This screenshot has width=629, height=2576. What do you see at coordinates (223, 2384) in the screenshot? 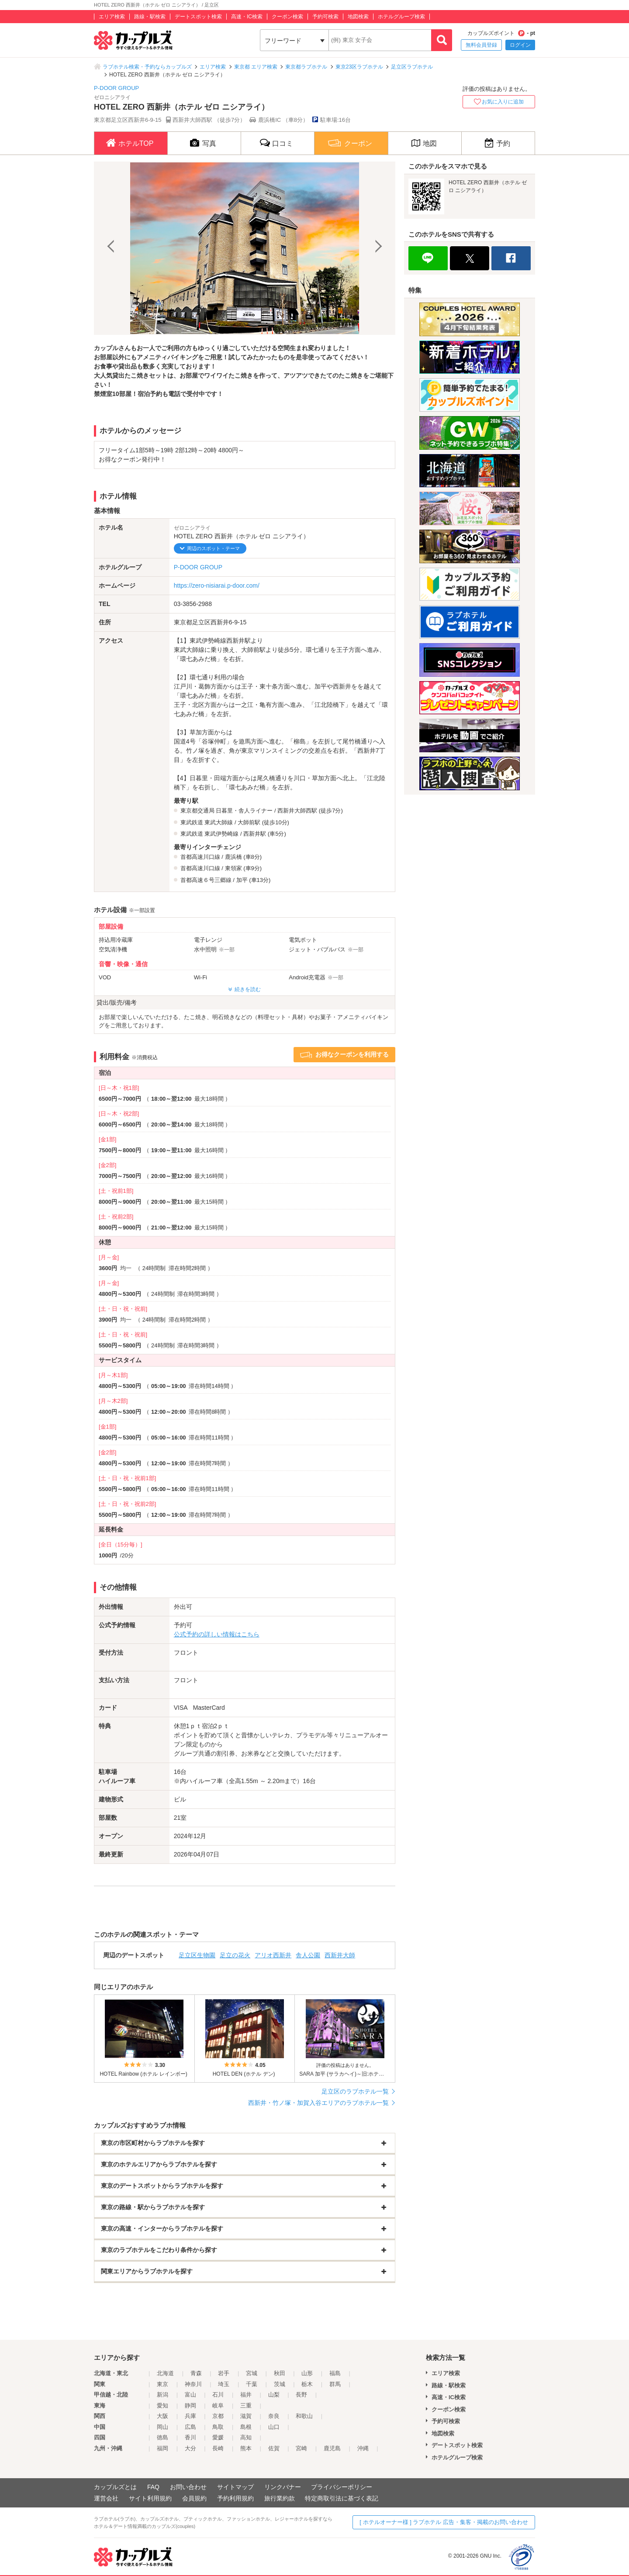
I see `埼玉` at bounding box center [223, 2384].